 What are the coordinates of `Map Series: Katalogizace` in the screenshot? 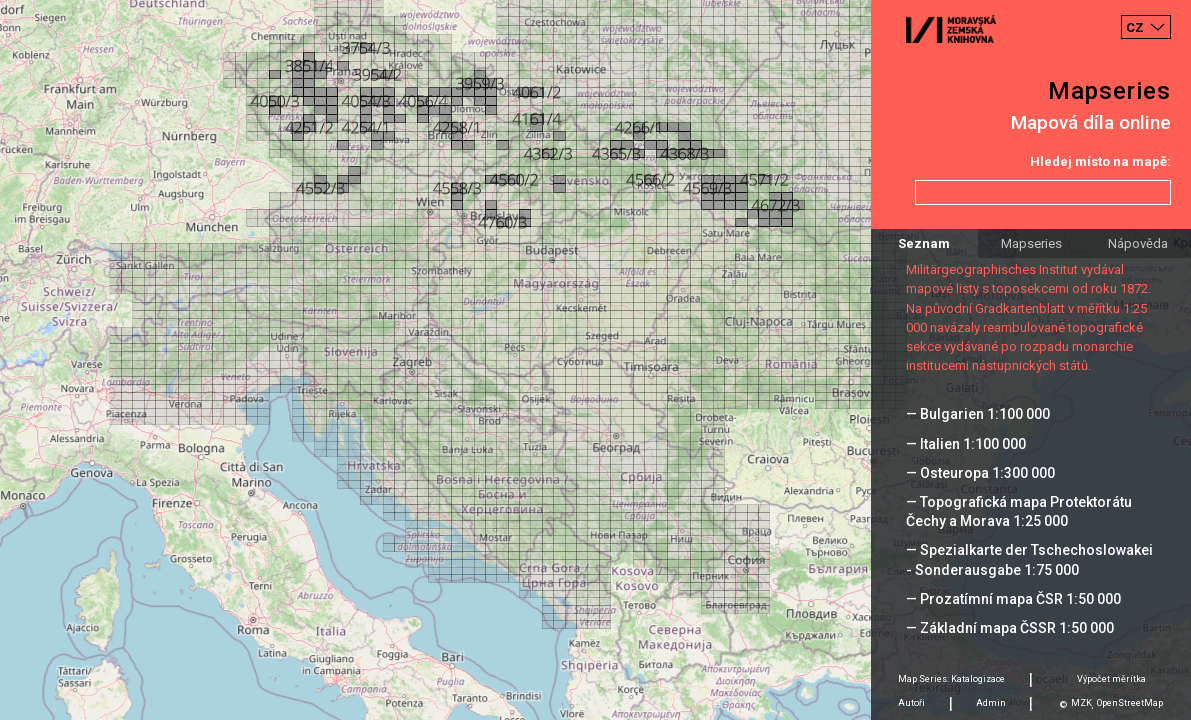 It's located at (951, 679).